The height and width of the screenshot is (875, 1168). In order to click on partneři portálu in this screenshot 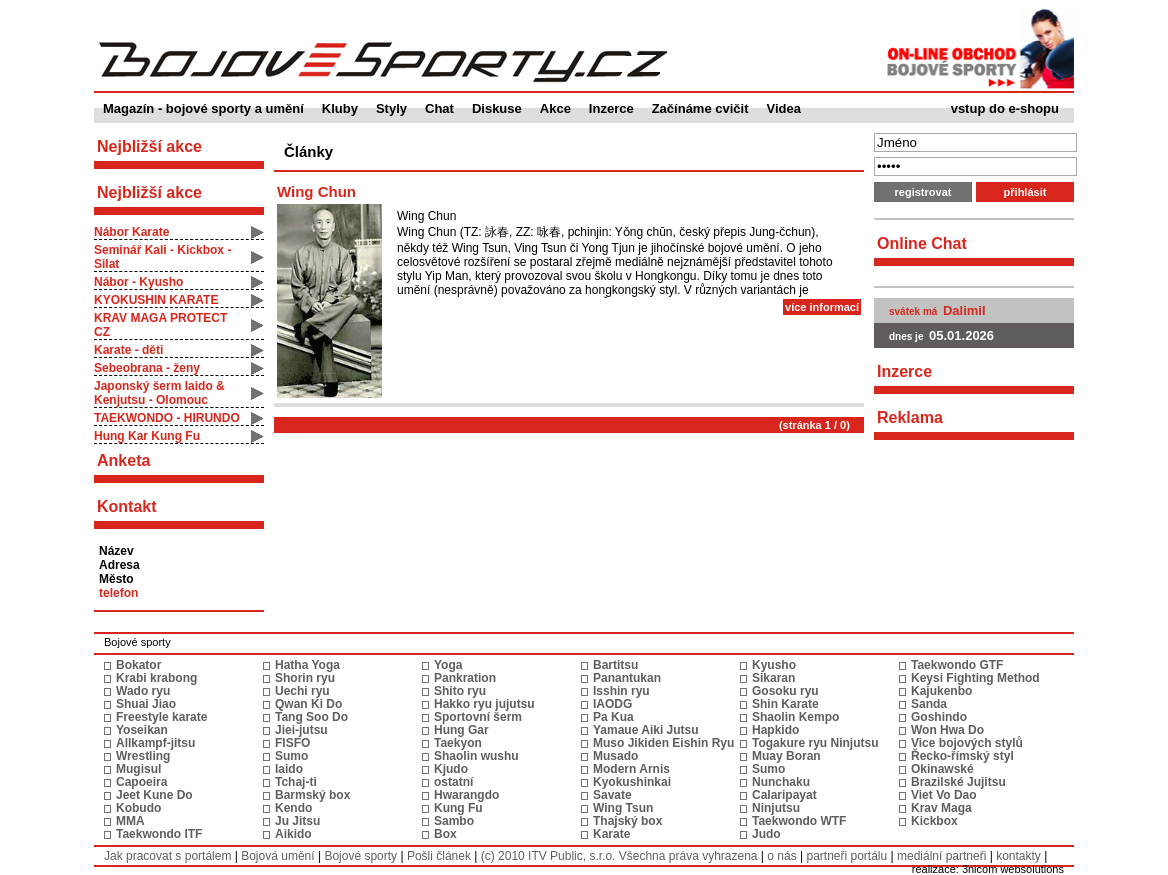, I will do `click(846, 856)`.